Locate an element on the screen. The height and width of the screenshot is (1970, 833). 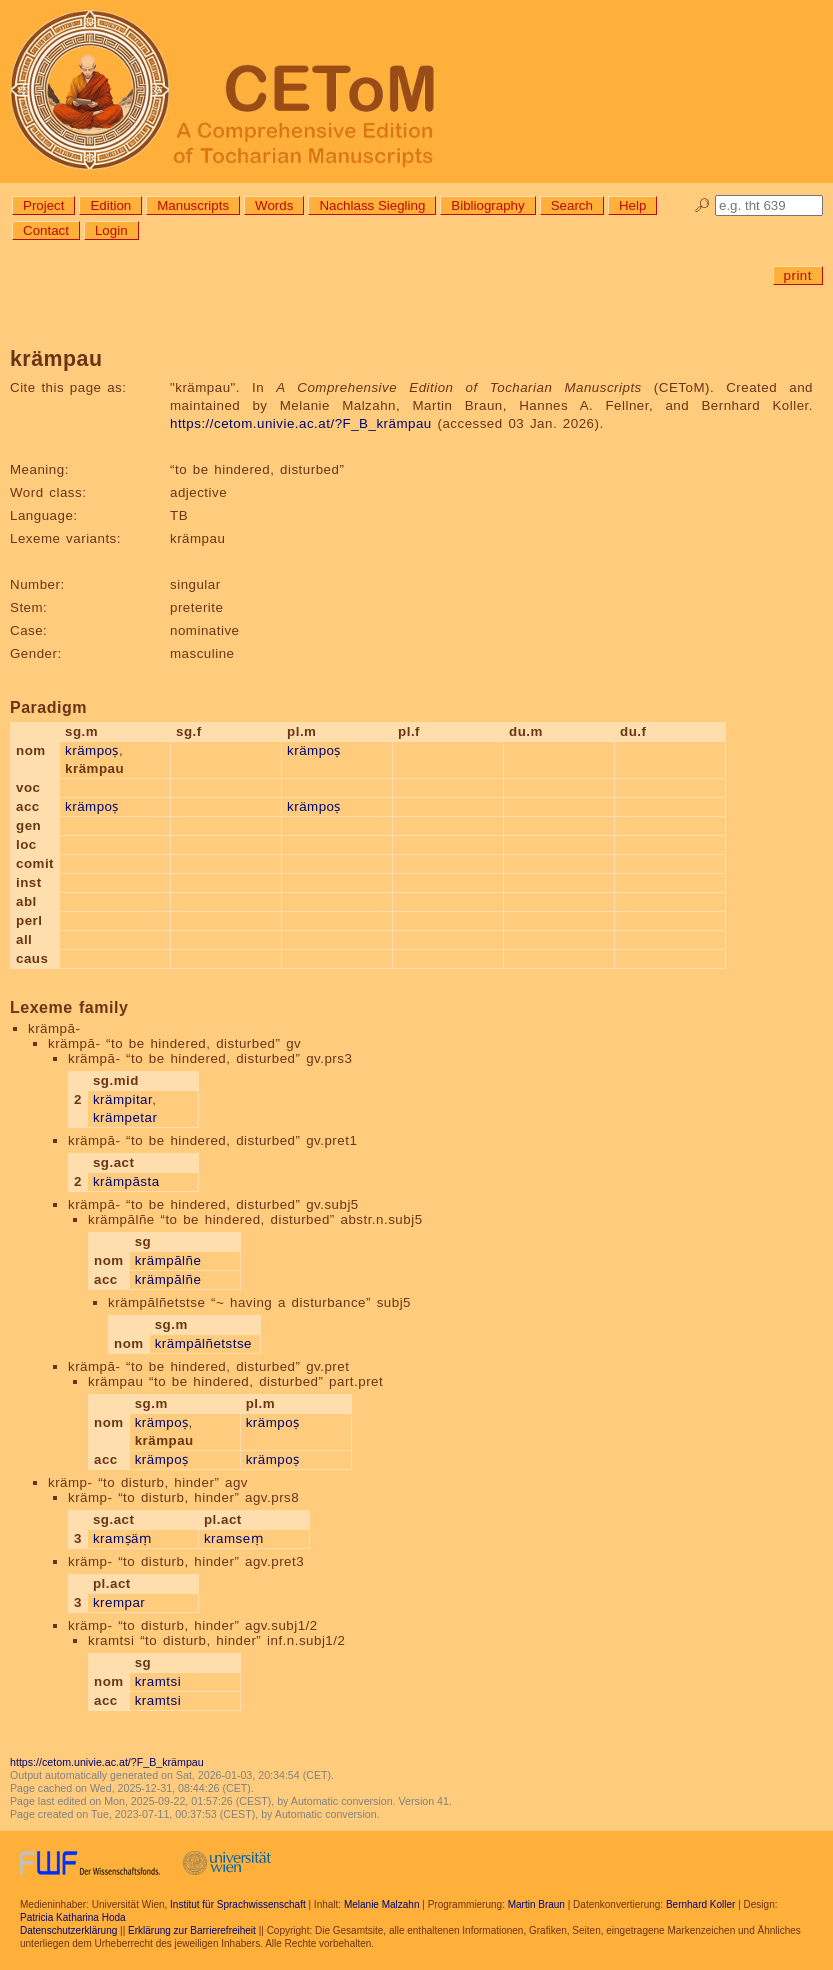
krämpāsta is located at coordinates (126, 1181).